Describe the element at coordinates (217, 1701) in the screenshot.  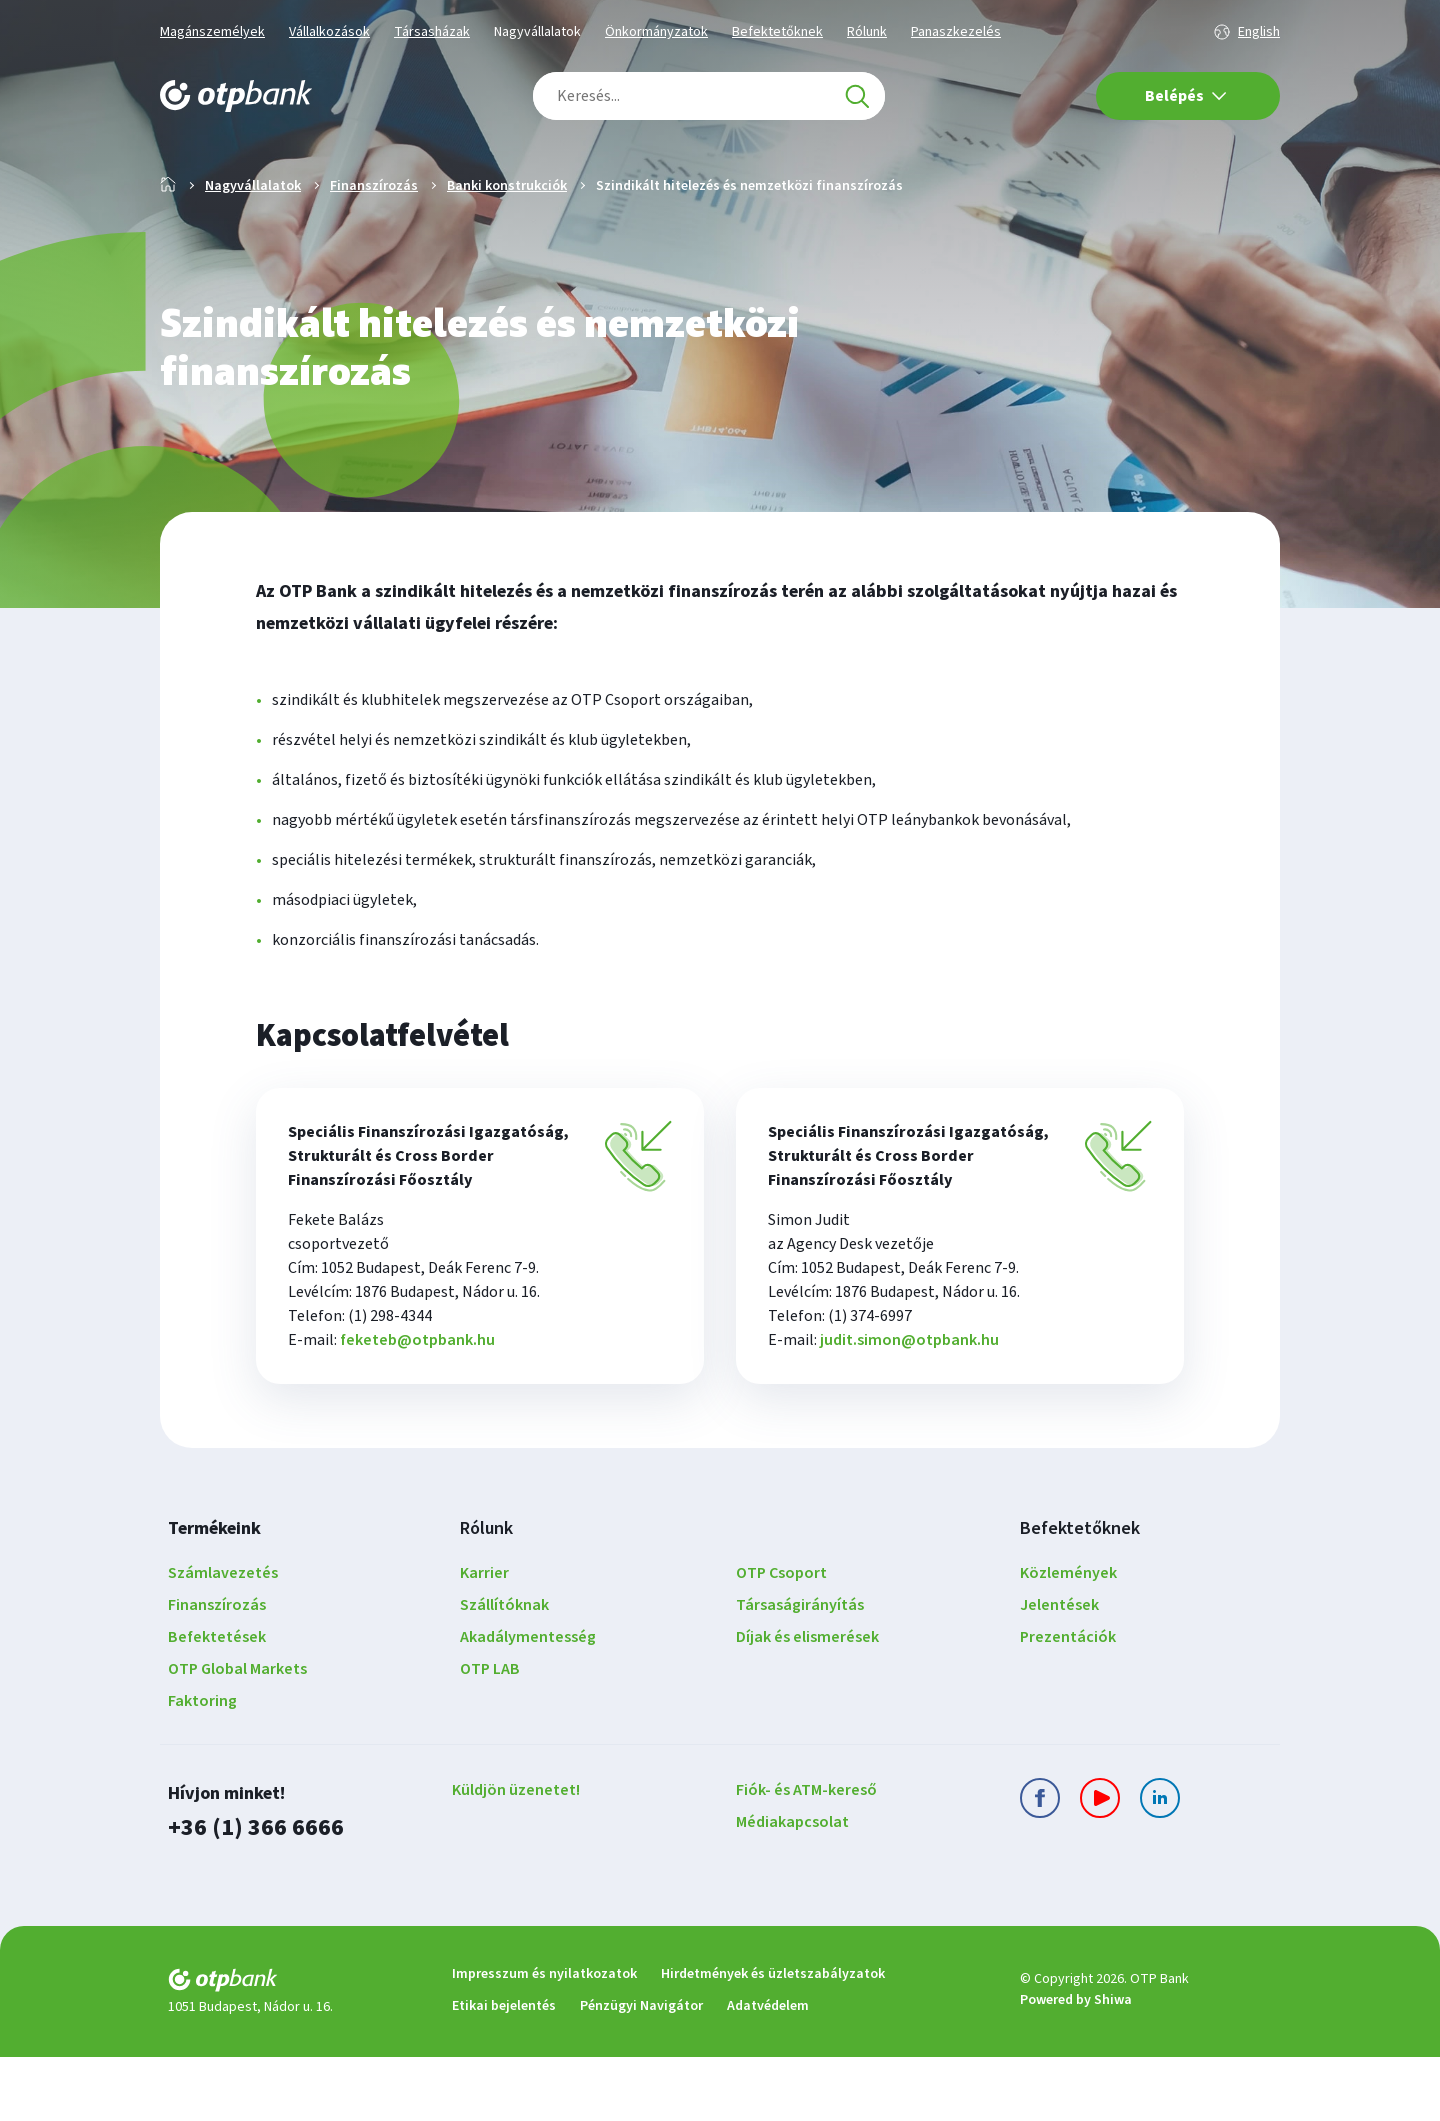
I see `Befektetések` at that location.